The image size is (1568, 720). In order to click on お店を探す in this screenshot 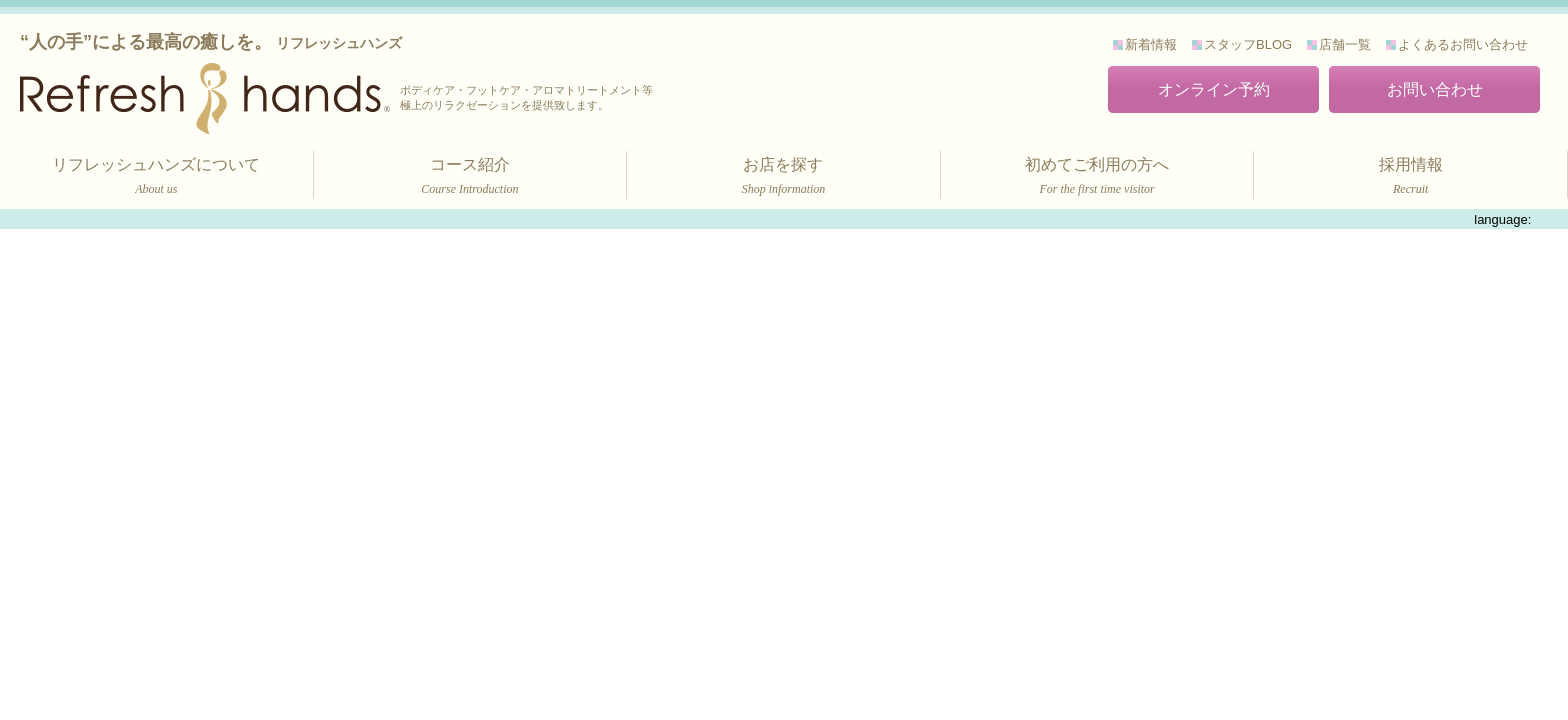, I will do `click(783, 177)`.